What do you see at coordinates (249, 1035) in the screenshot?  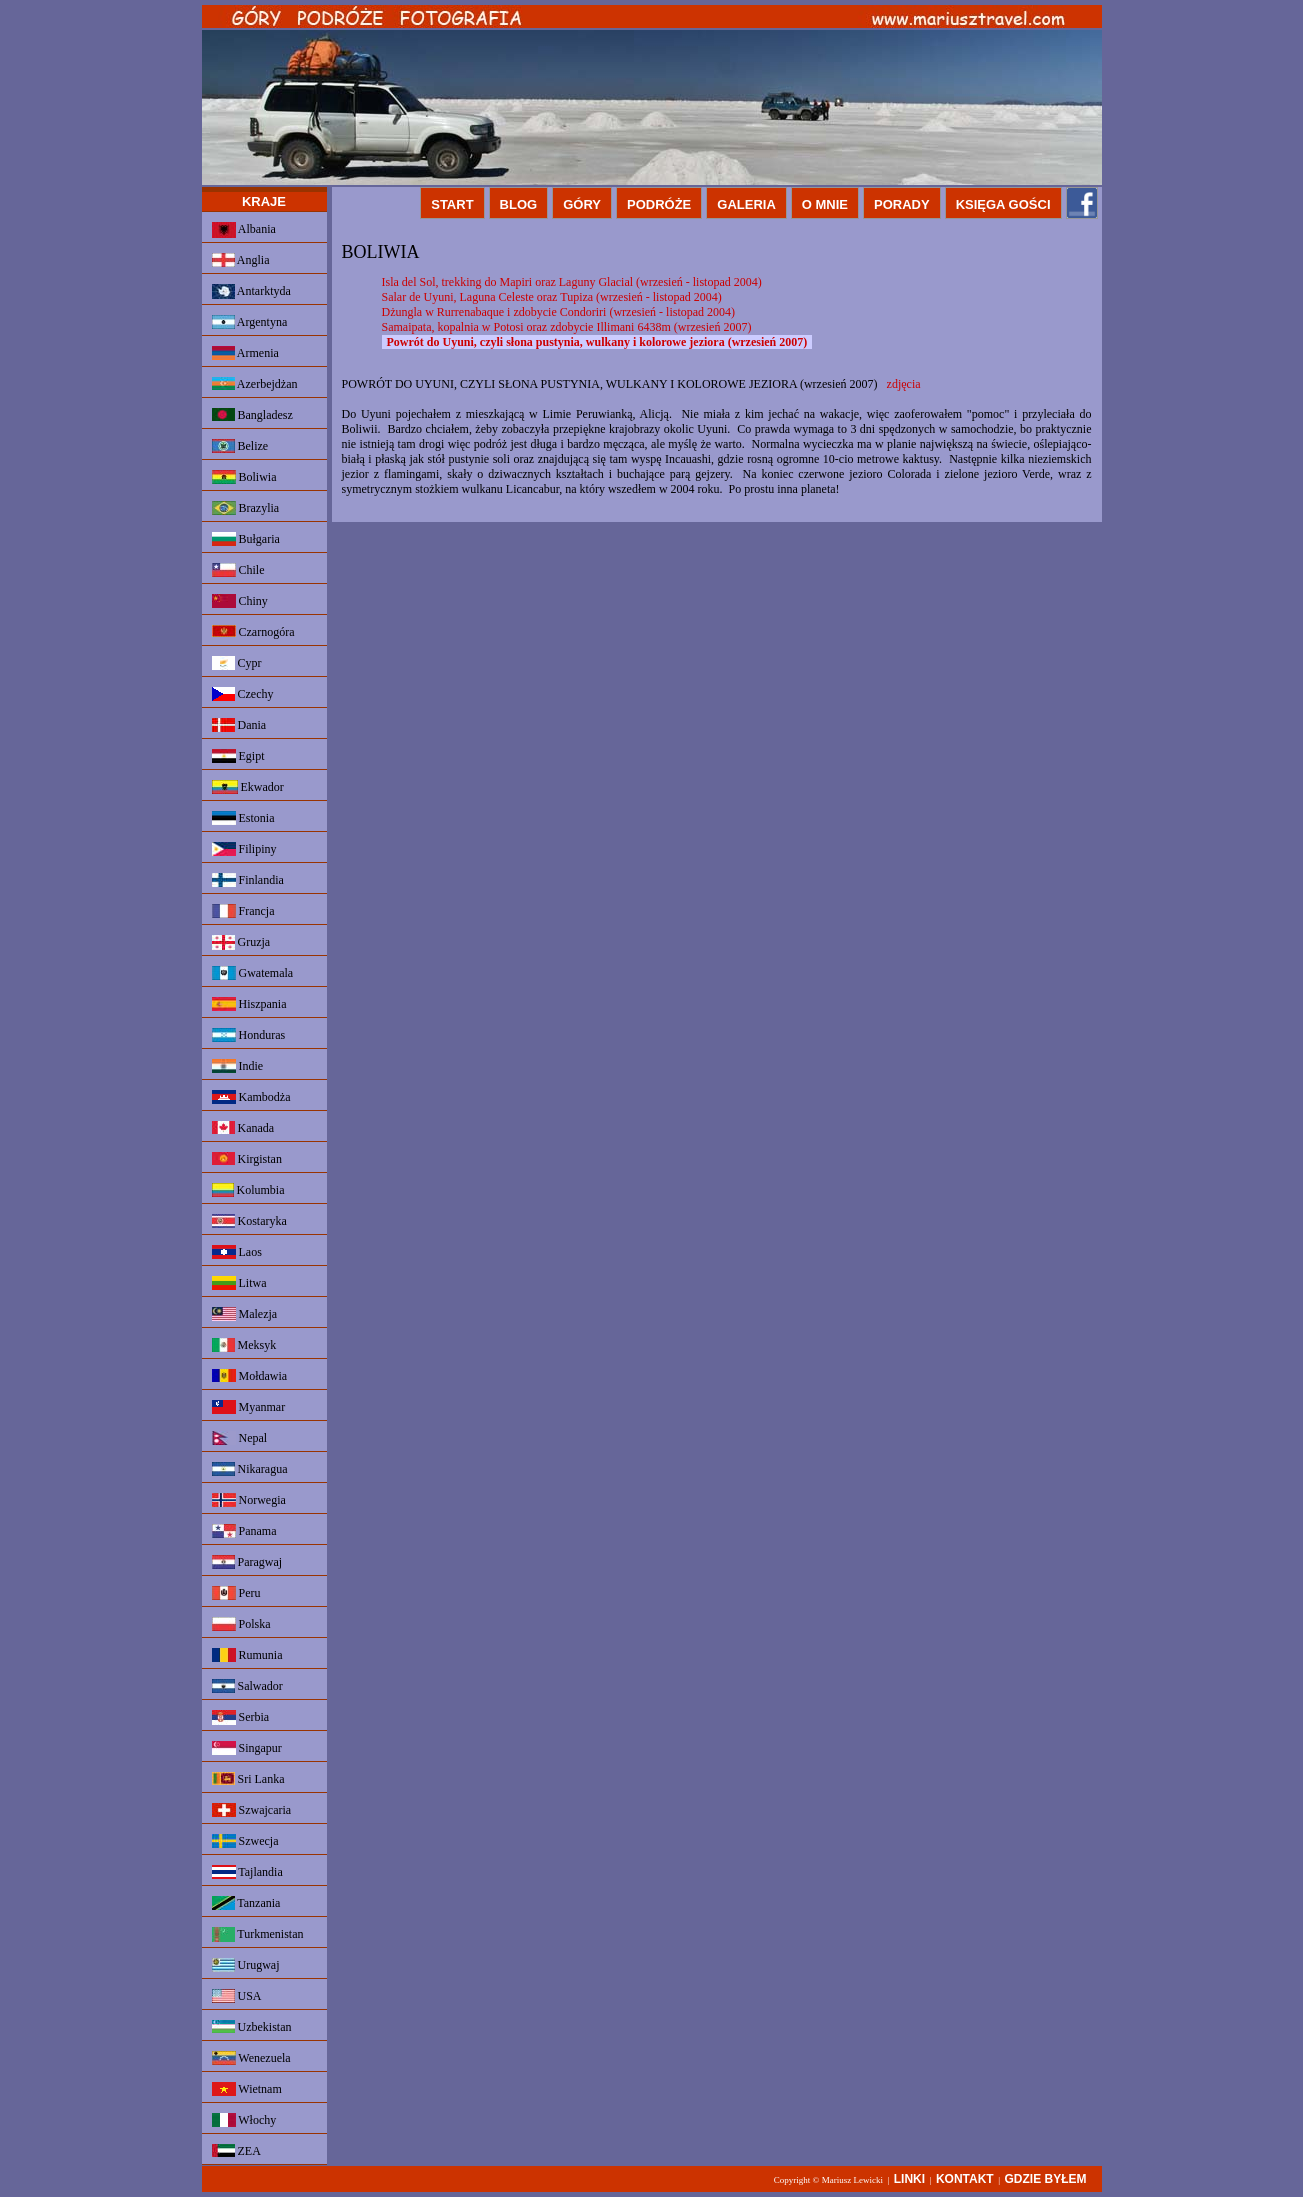 I see `Honduras` at bounding box center [249, 1035].